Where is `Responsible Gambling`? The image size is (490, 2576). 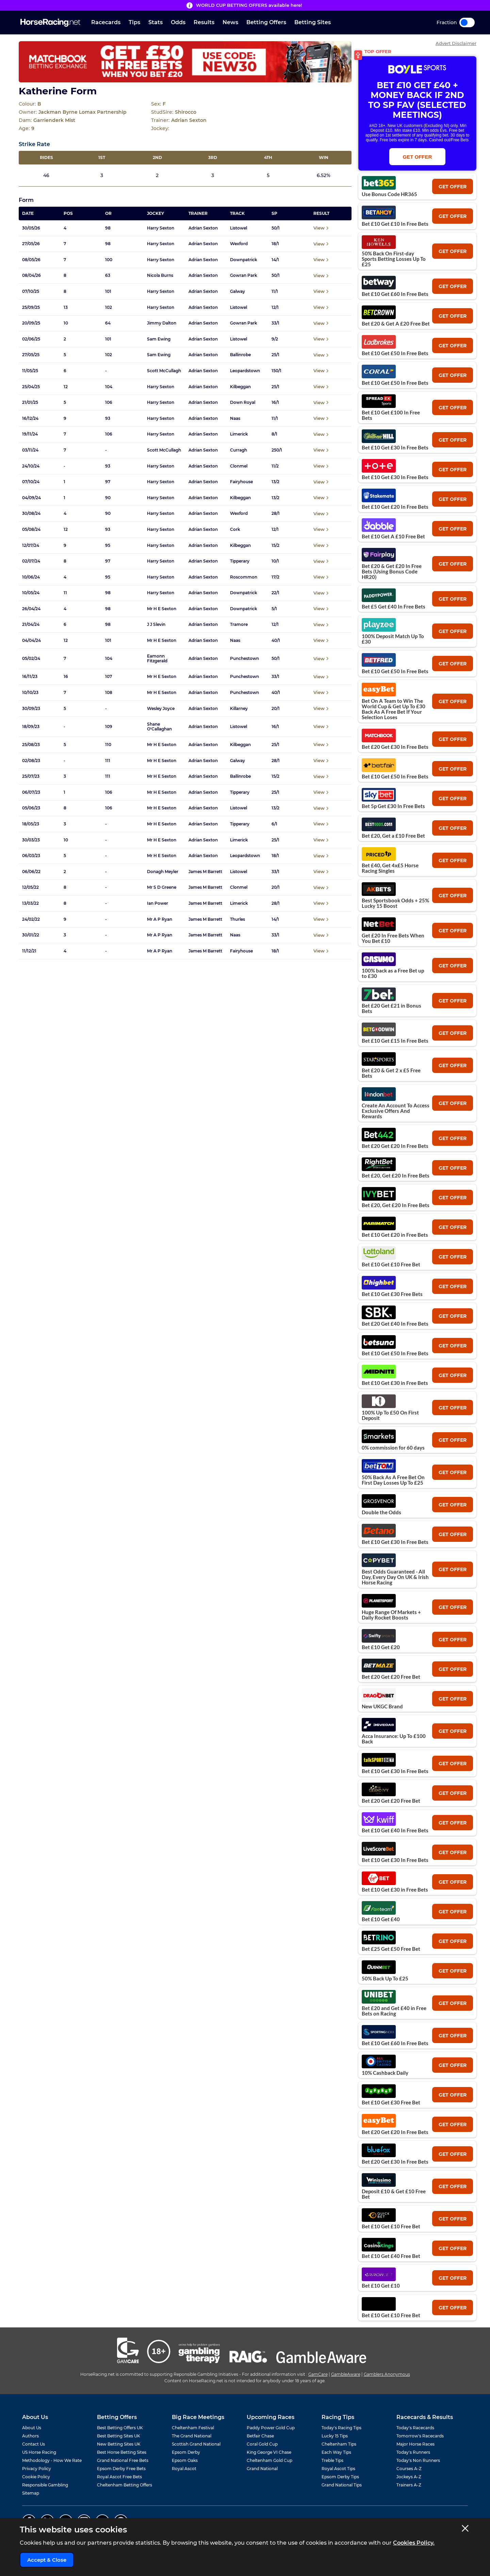 Responsible Gambling is located at coordinates (45, 2484).